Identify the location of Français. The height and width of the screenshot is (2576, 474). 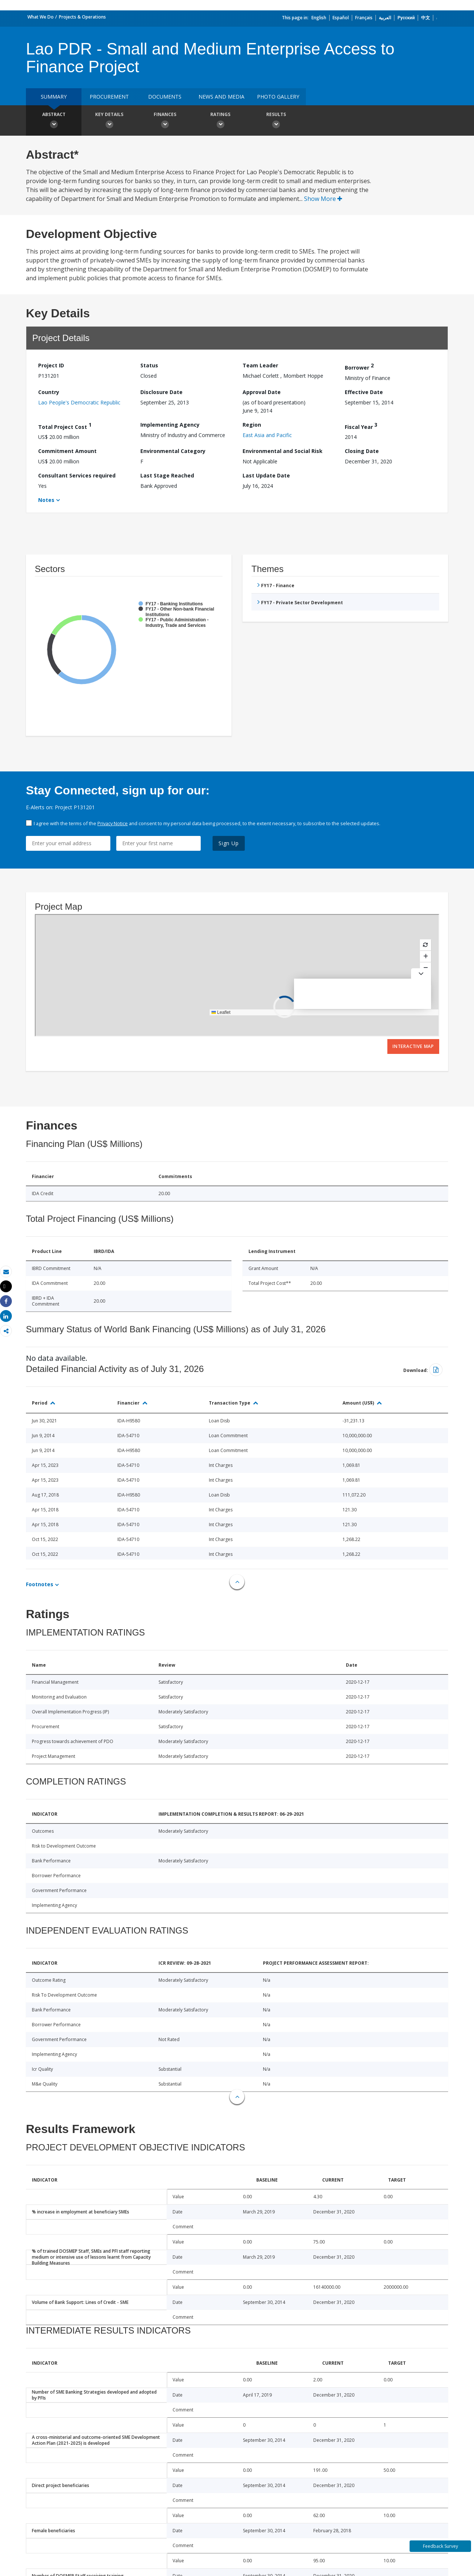
(364, 17).